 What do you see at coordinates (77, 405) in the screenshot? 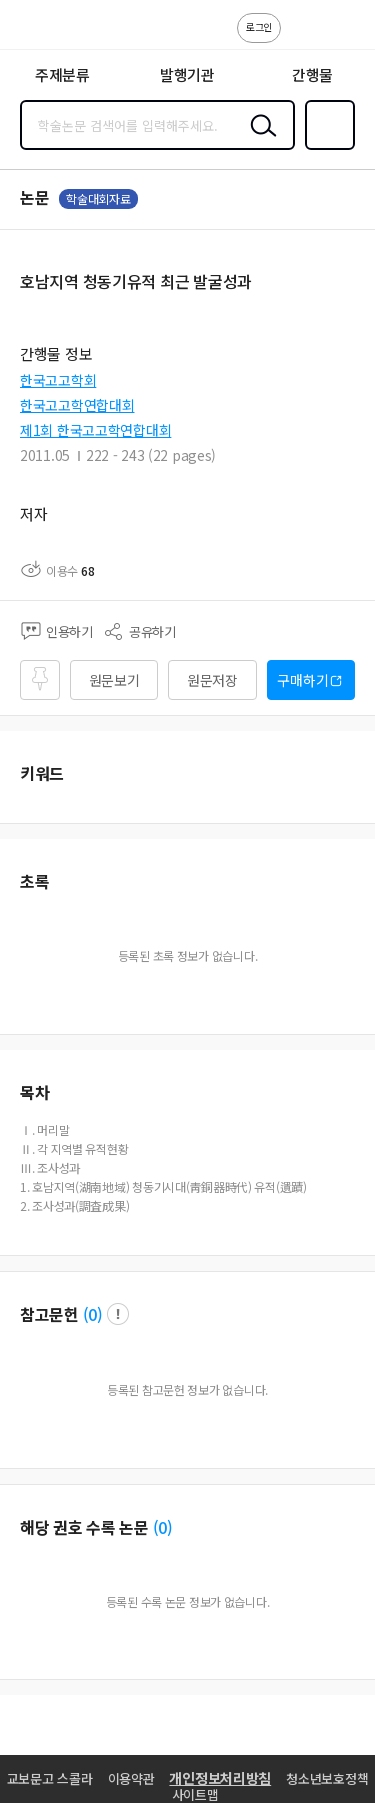
I see `한국고고학연합대회` at bounding box center [77, 405].